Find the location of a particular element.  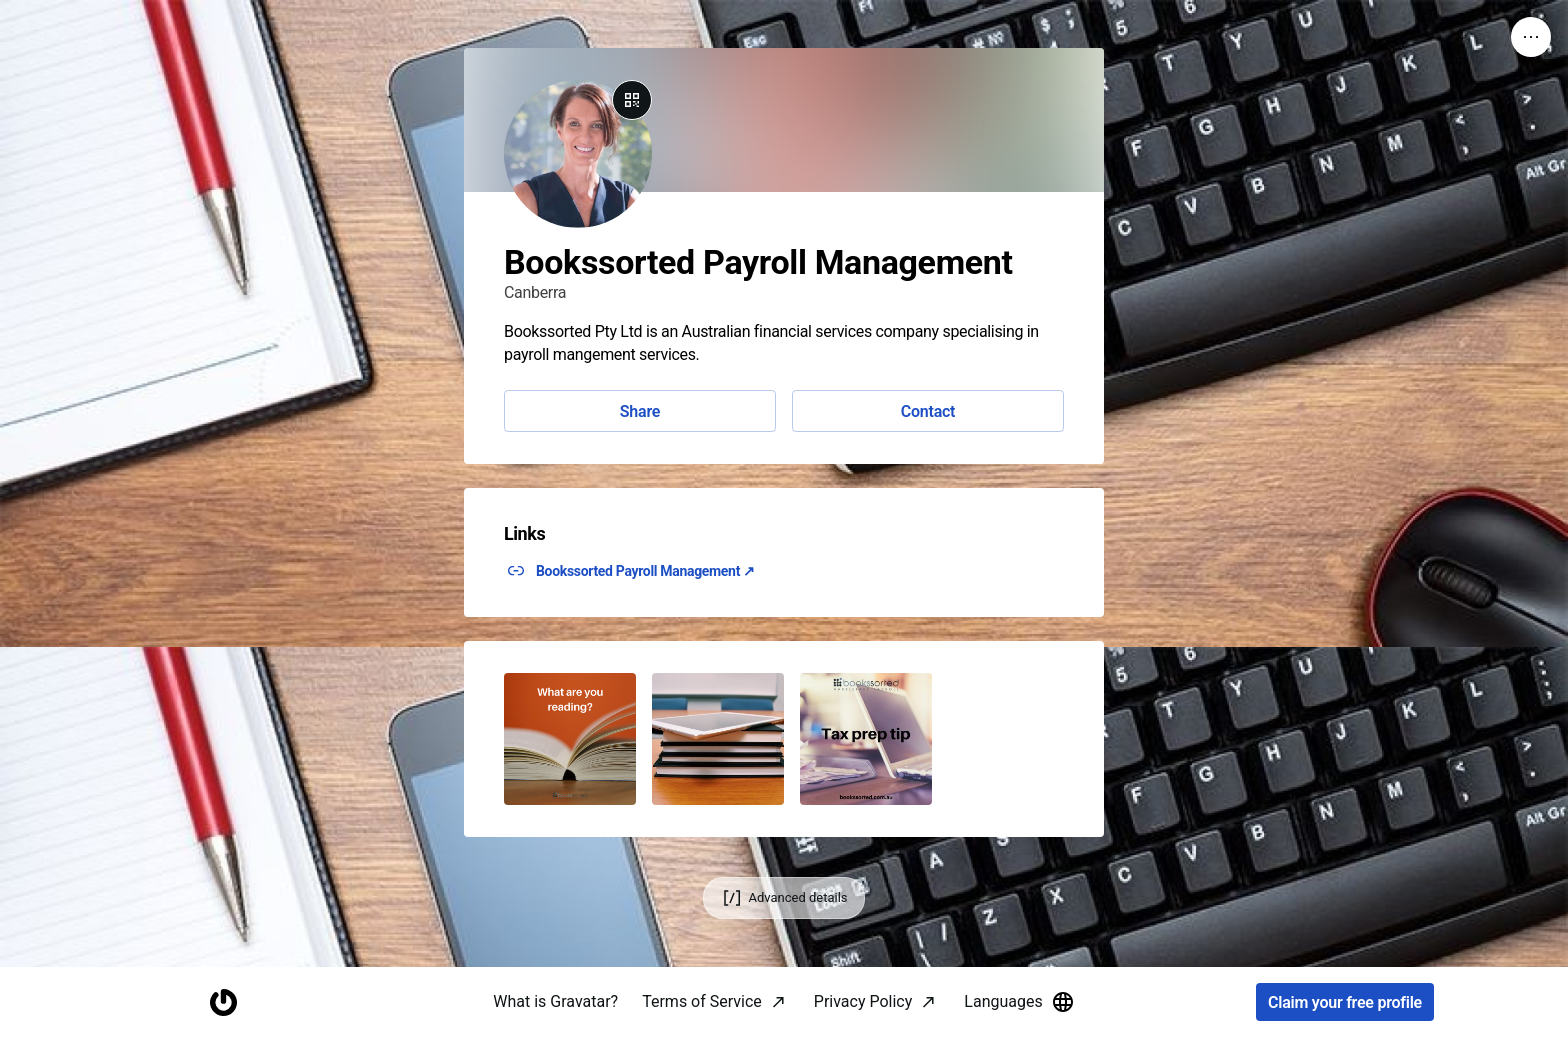

Terms of Service is located at coordinates (702, 1001).